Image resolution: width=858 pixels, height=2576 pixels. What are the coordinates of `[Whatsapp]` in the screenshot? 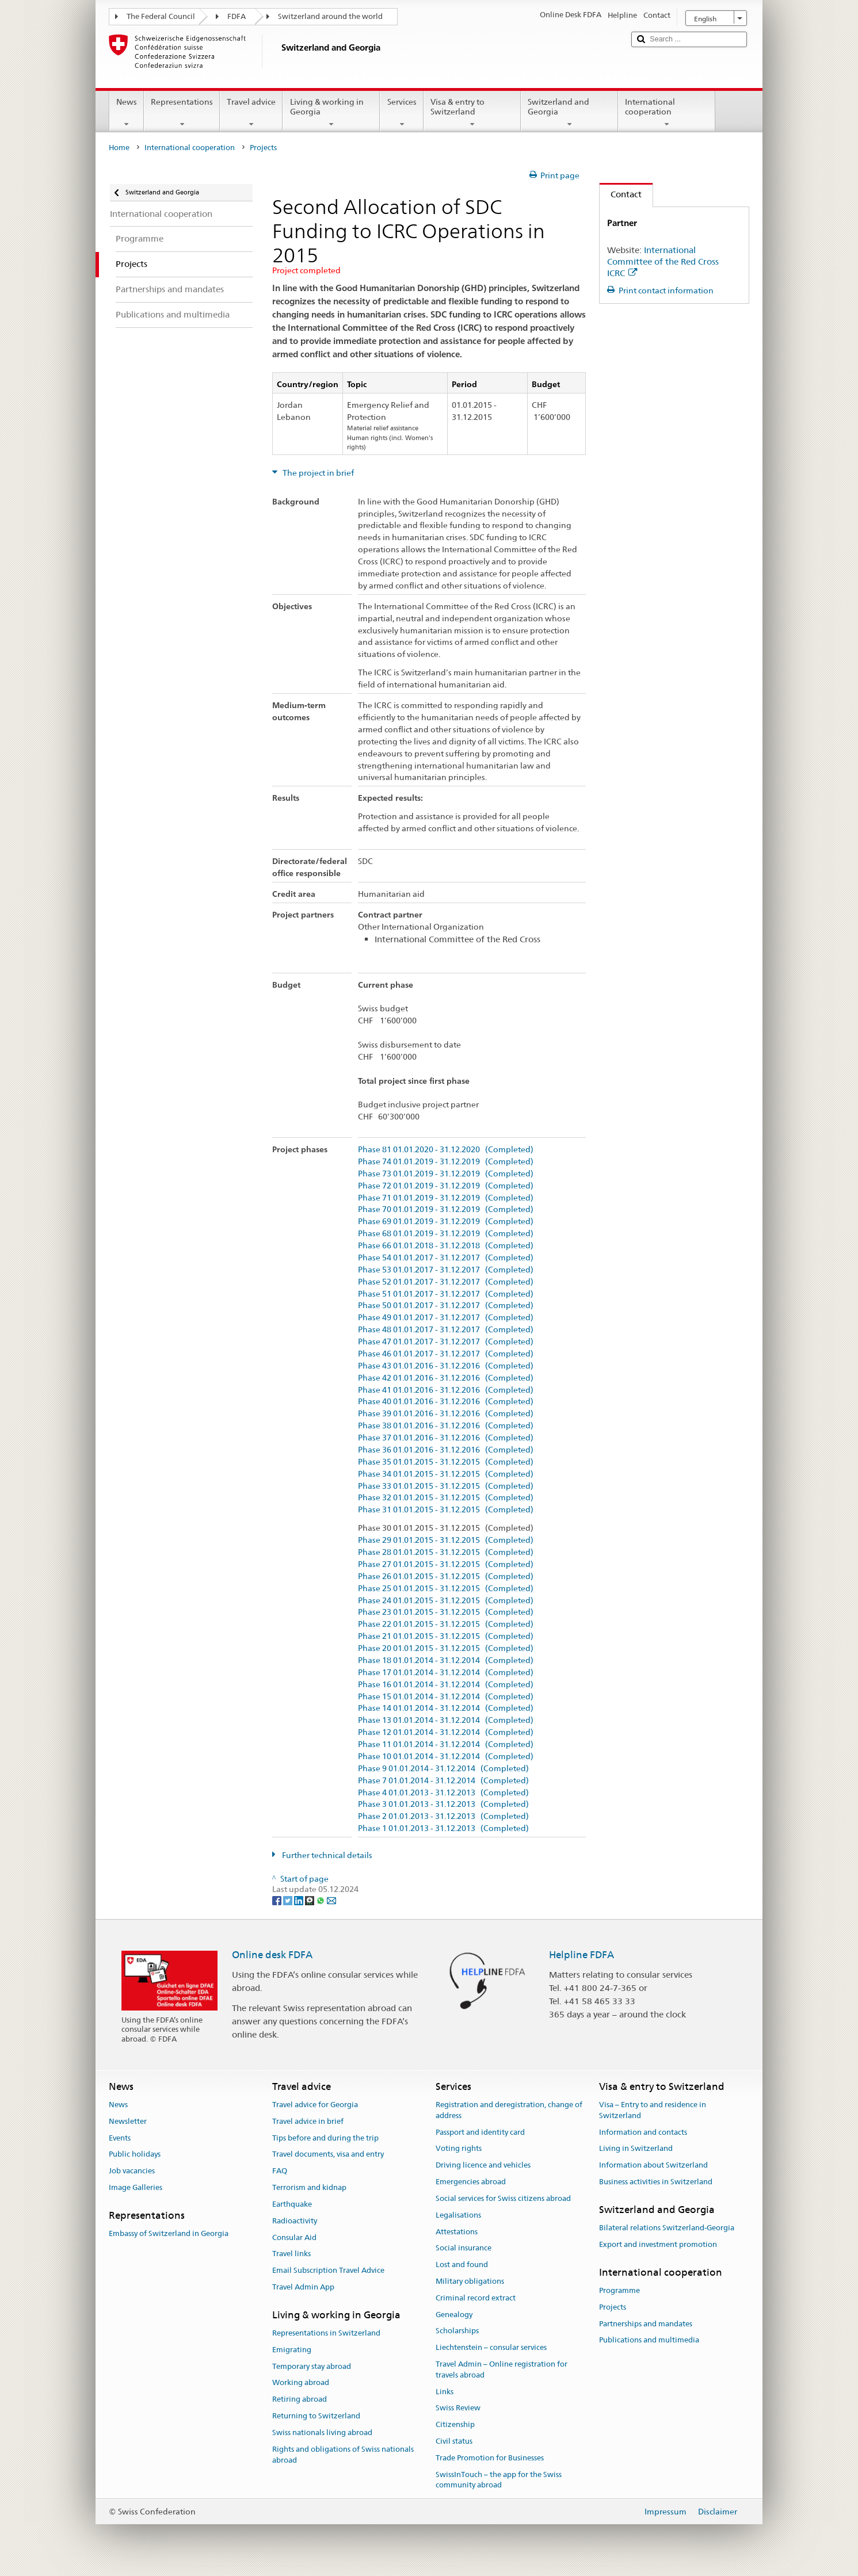 It's located at (321, 1900).